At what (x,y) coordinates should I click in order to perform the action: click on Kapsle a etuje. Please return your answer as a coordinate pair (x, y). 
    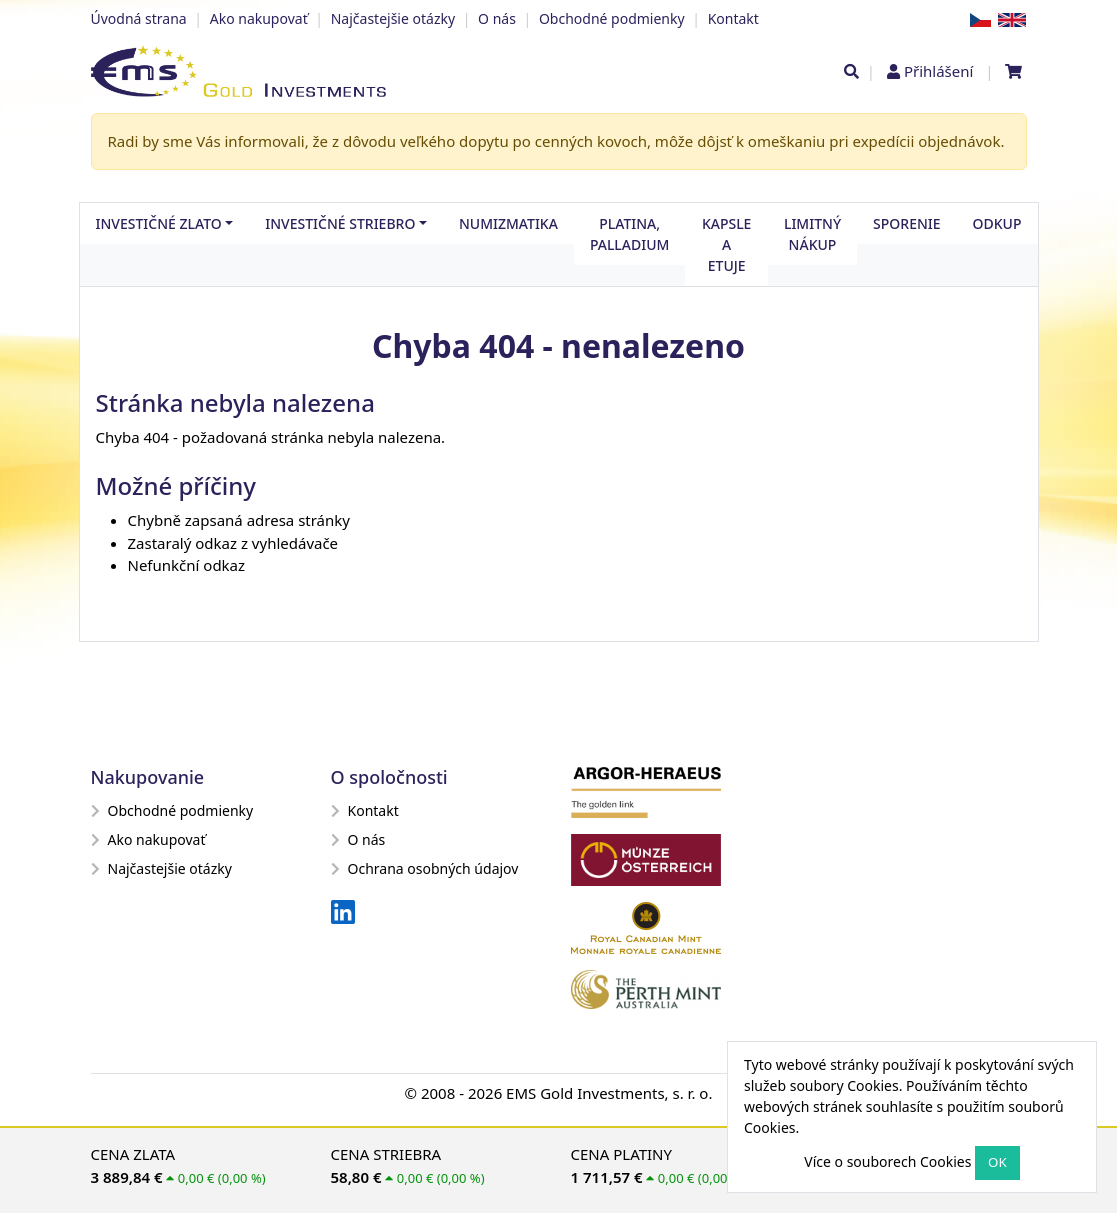
    Looking at the image, I should click on (727, 244).